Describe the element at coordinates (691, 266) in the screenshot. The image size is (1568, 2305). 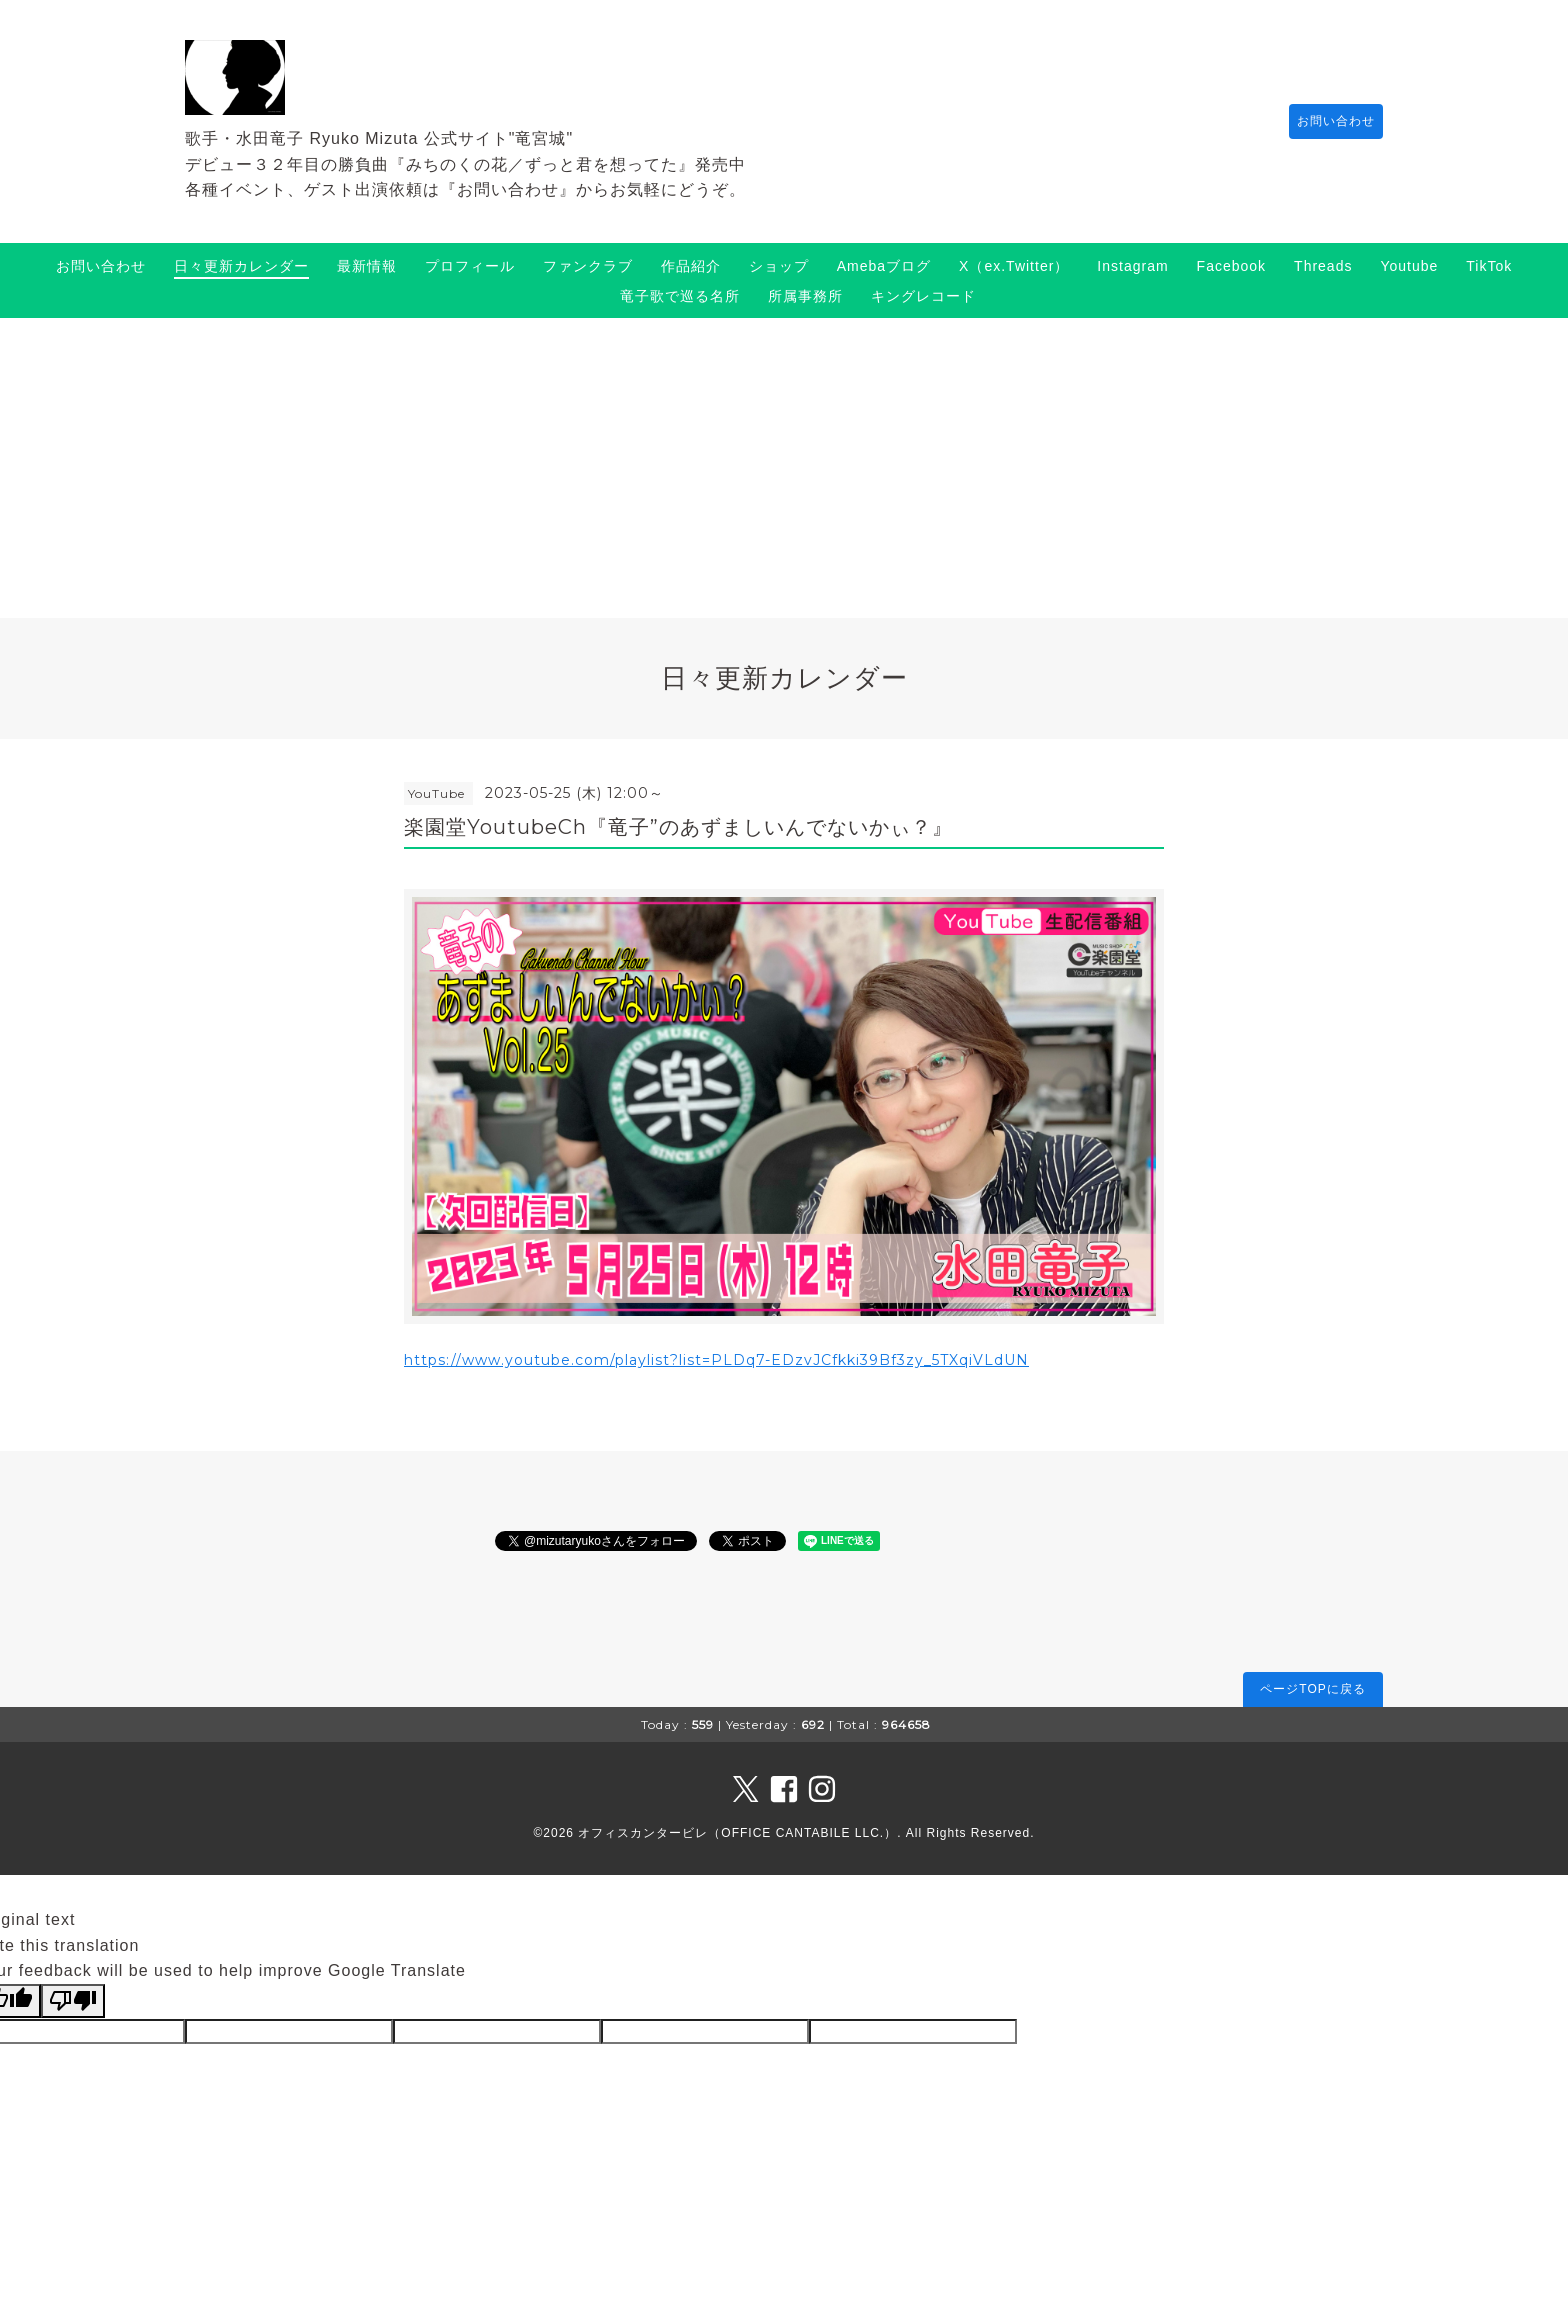
I see `作品紹介` at that location.